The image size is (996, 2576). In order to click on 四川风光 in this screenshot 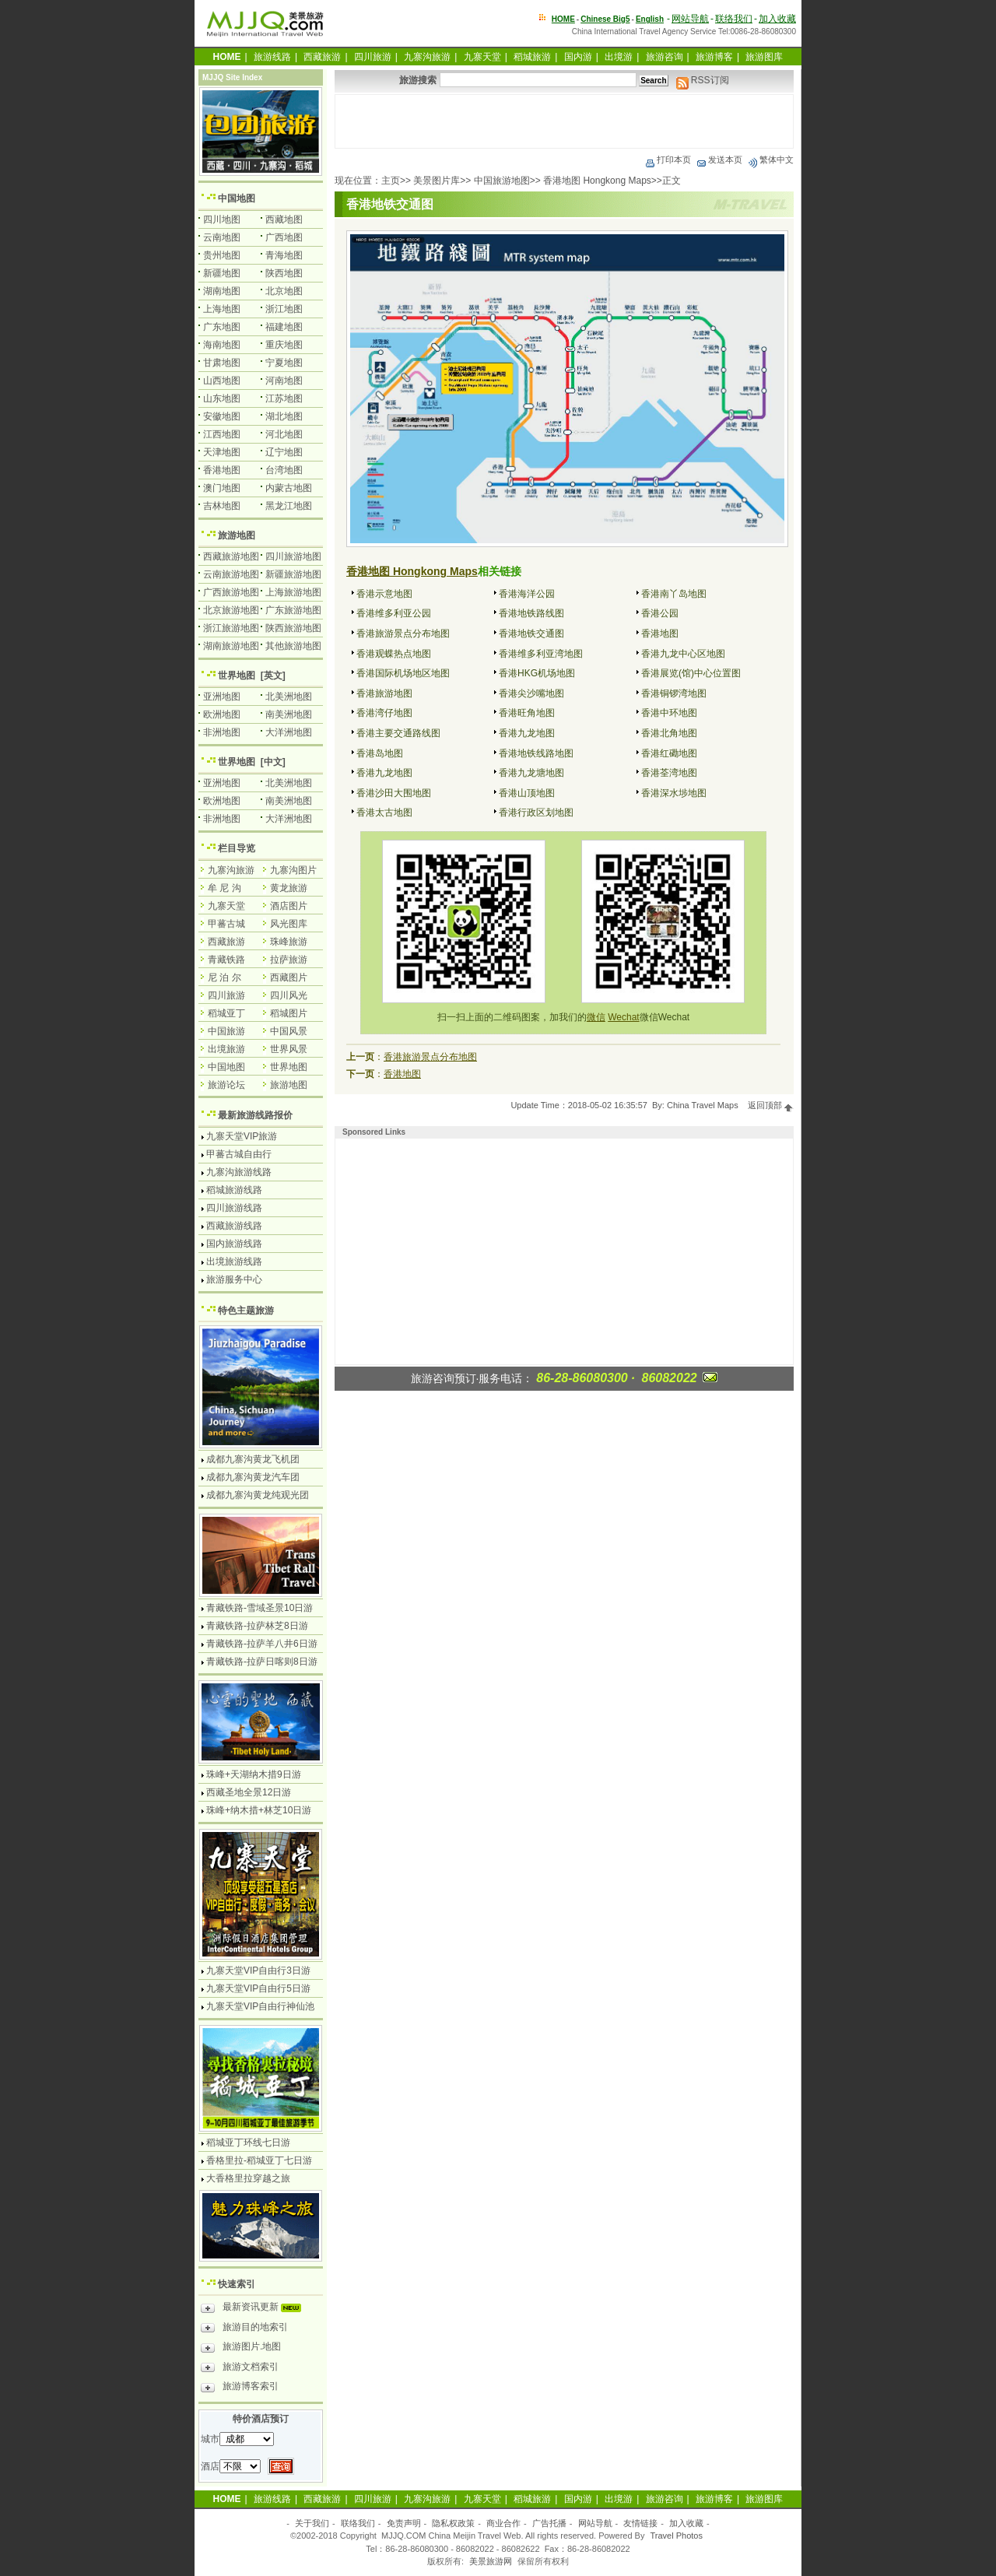, I will do `click(288, 995)`.